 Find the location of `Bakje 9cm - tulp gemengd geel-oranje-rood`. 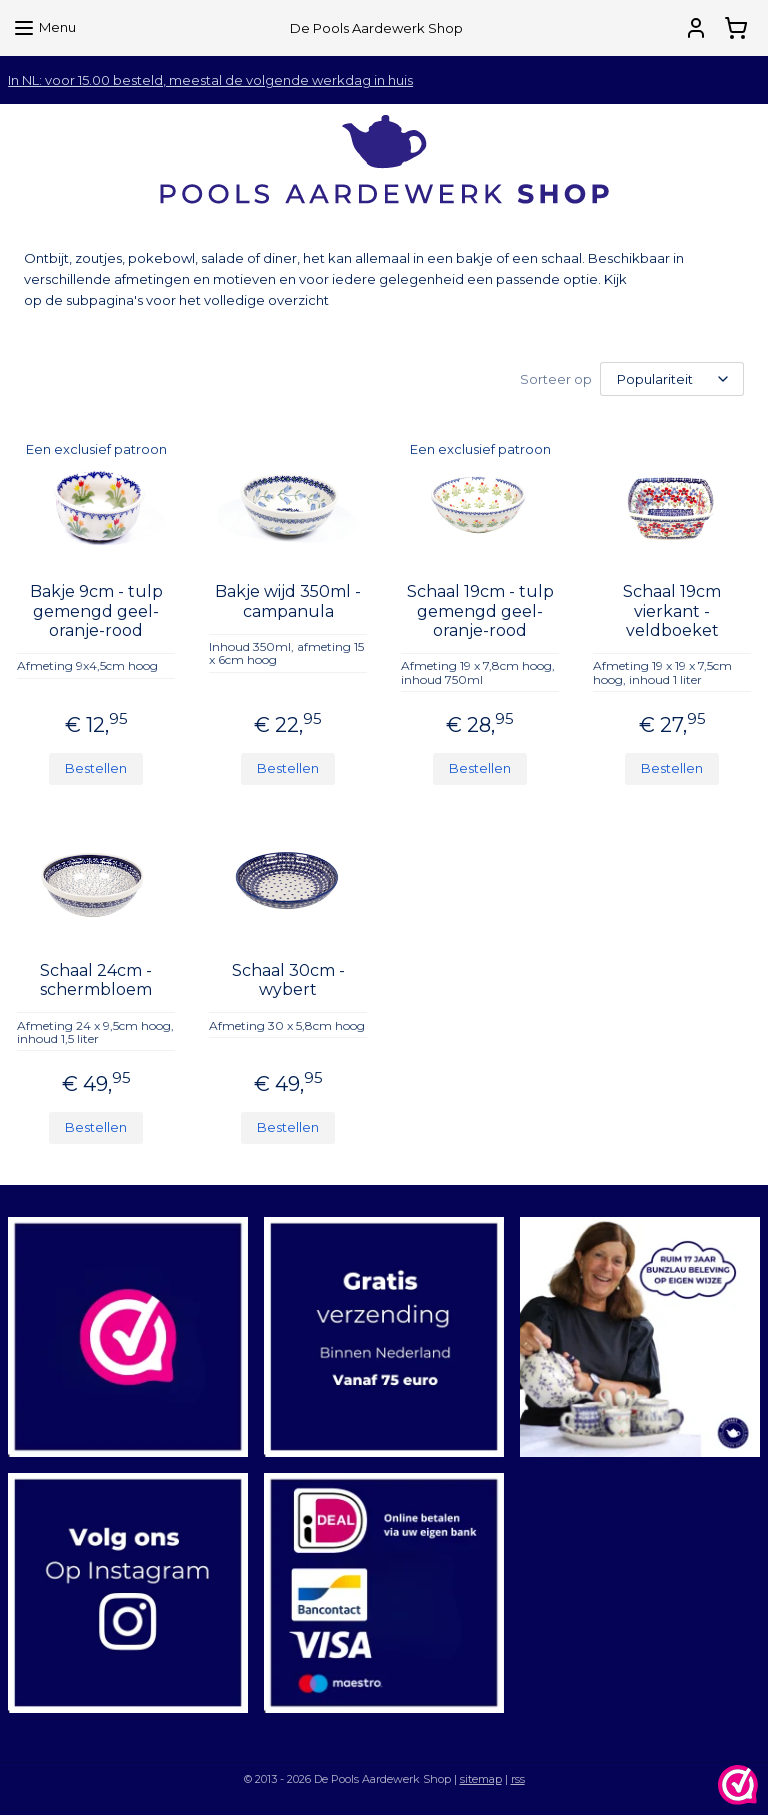

Bakje 9cm - tulp gemengd geel-oranje-rood is located at coordinates (96, 609).